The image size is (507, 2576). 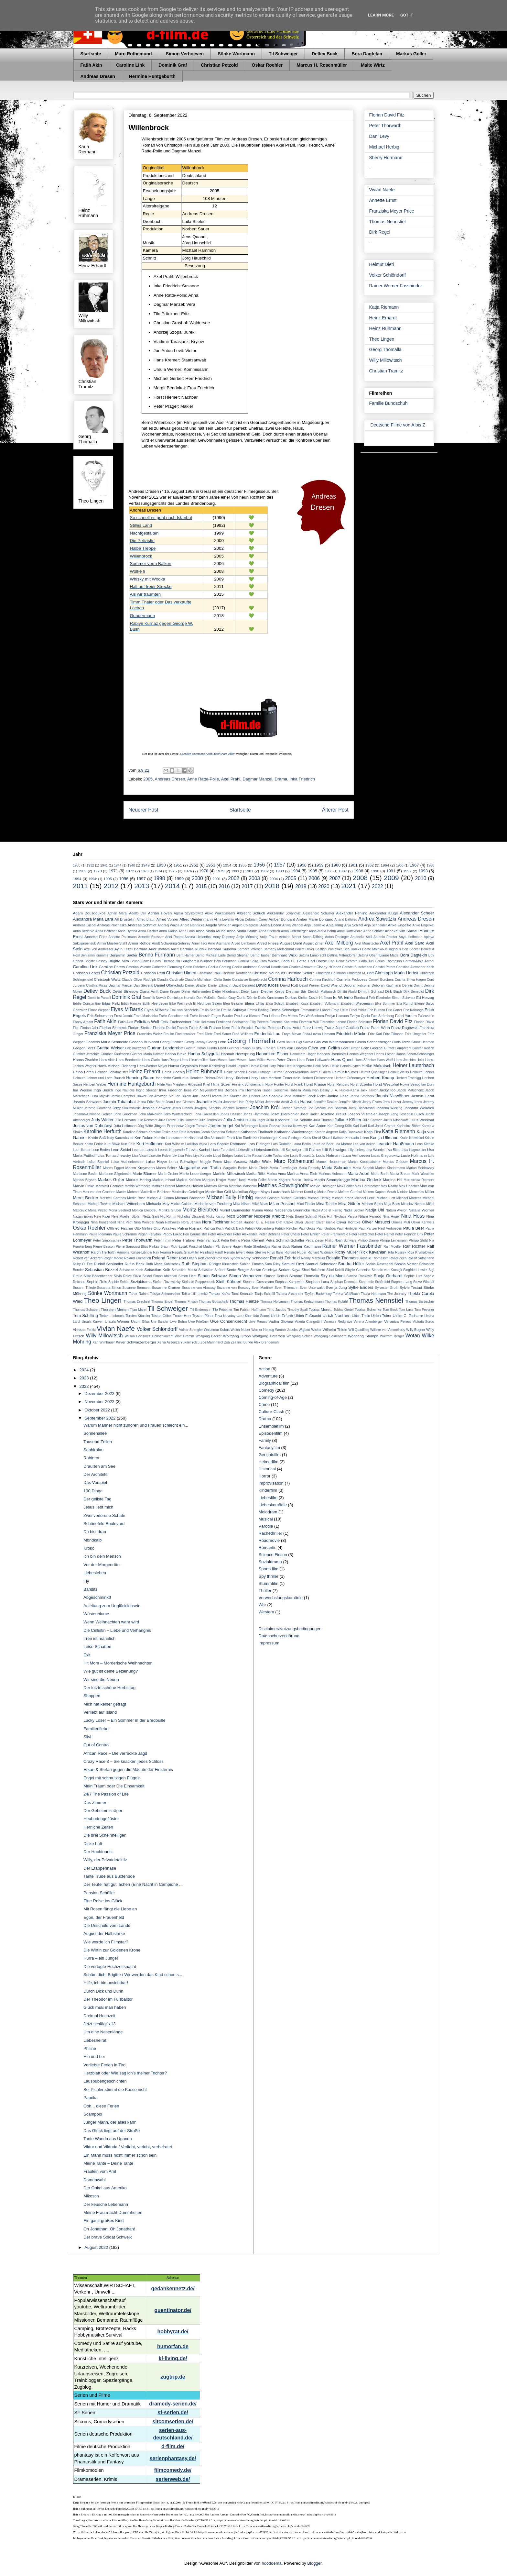 I want to click on Natalia Wörner, so click(x=421, y=1210).